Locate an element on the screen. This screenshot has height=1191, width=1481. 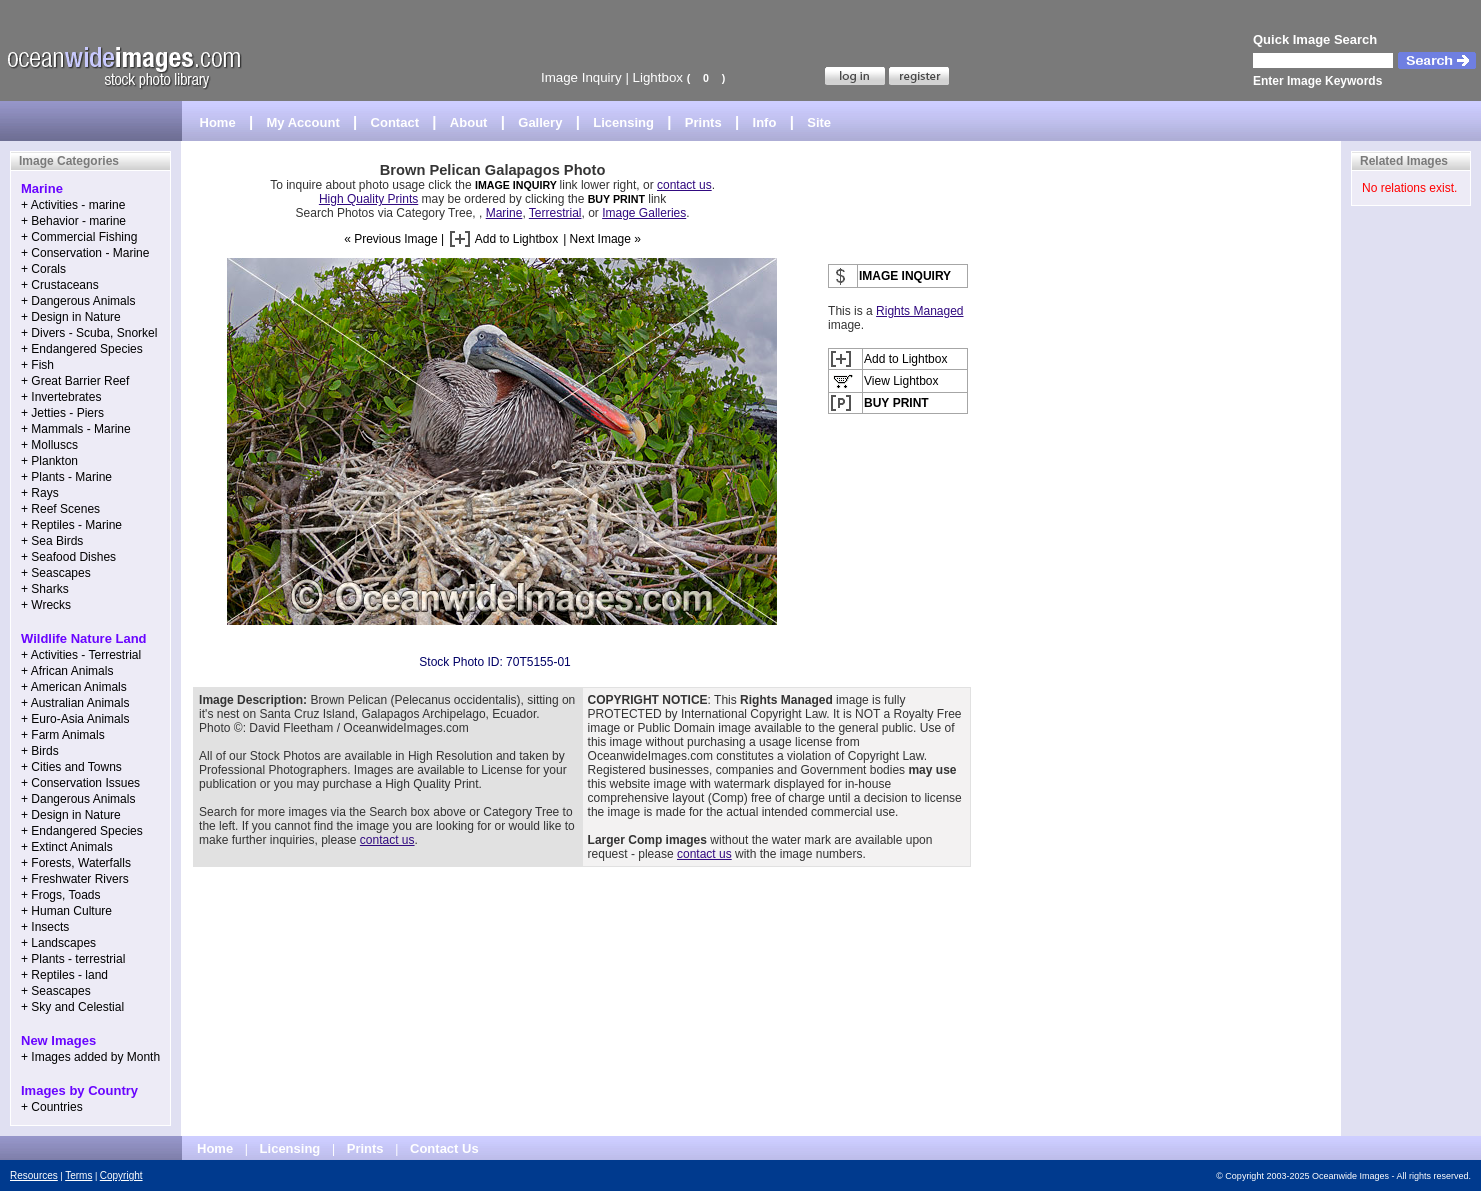
Terrestrial is located at coordinates (555, 213).